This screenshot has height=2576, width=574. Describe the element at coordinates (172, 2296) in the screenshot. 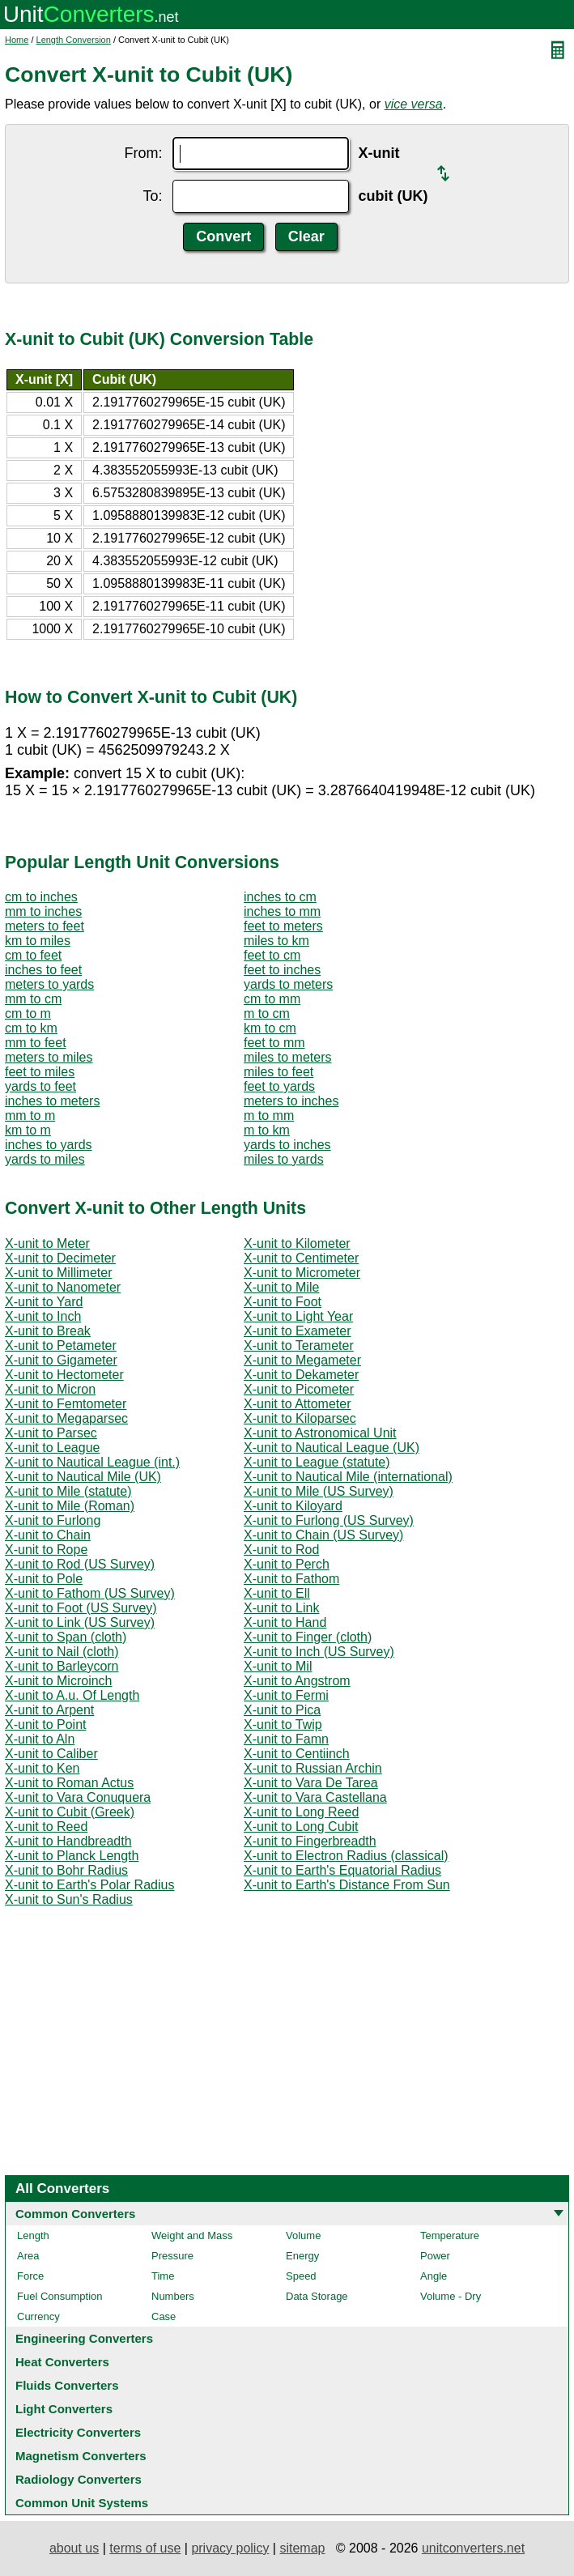

I see `Numbers` at that location.